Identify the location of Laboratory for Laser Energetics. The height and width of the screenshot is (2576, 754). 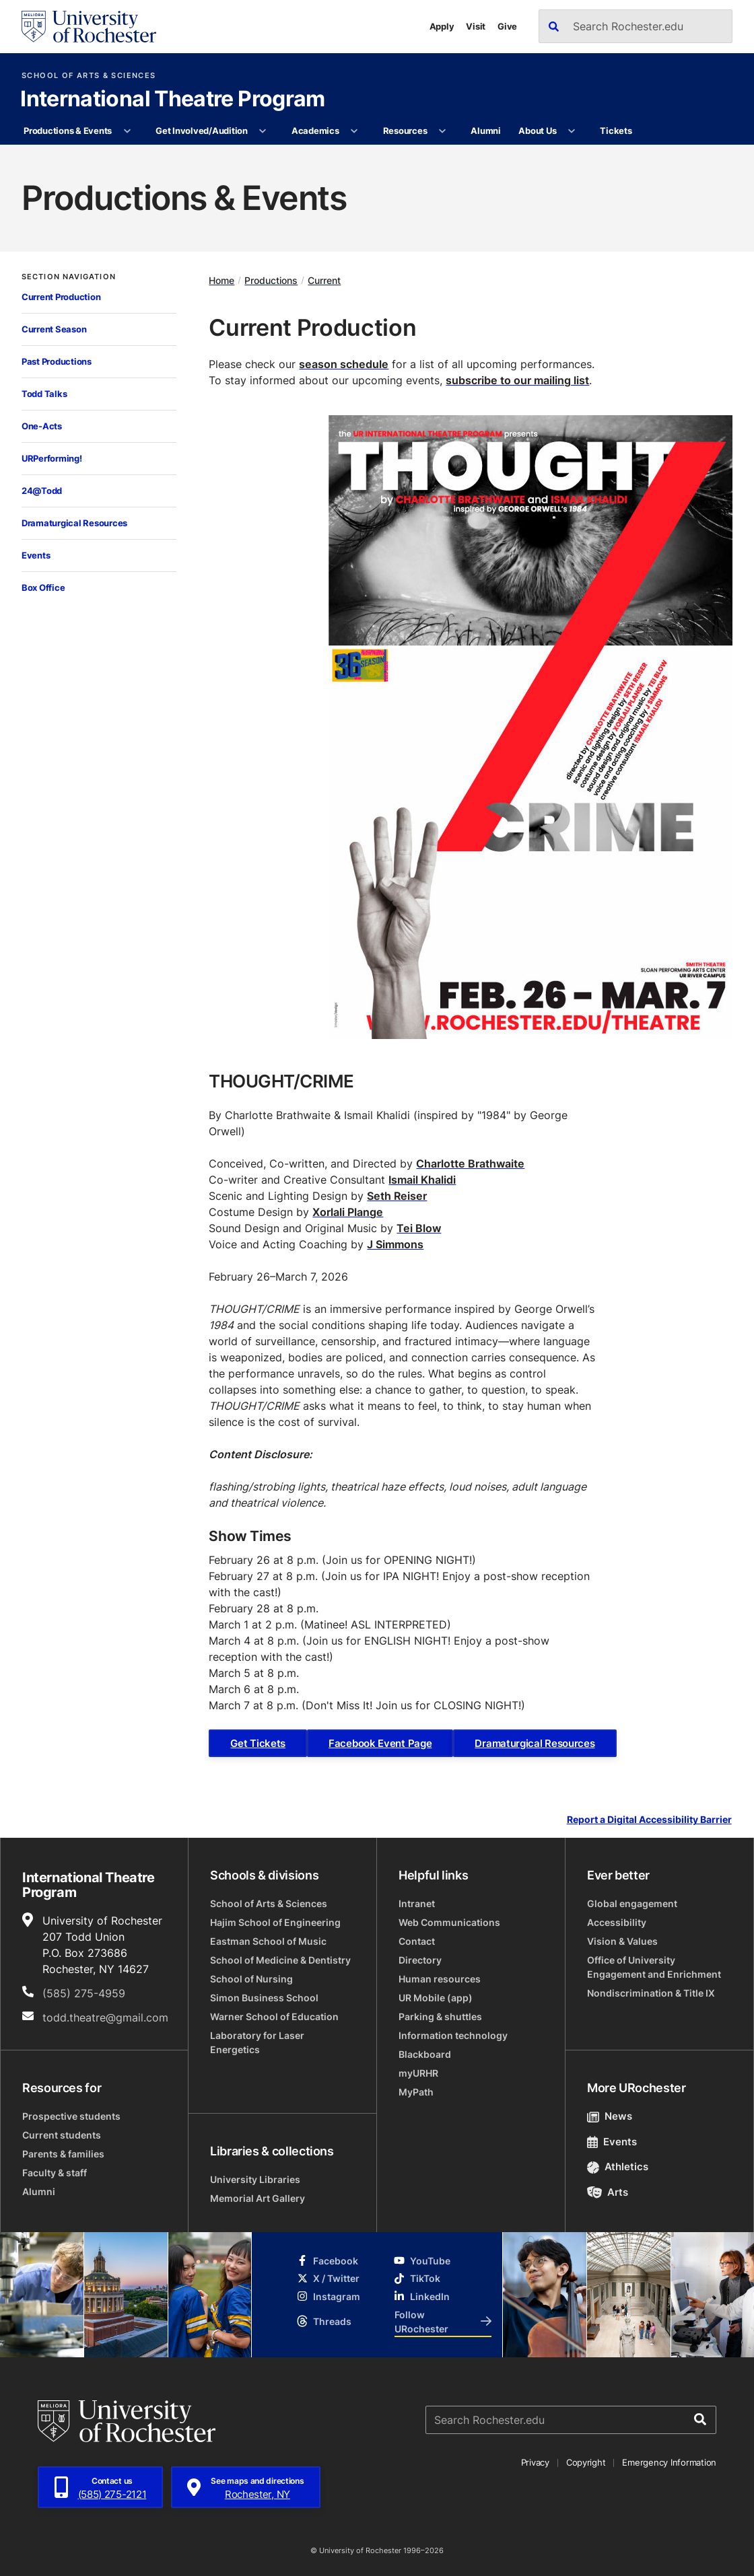
(257, 2042).